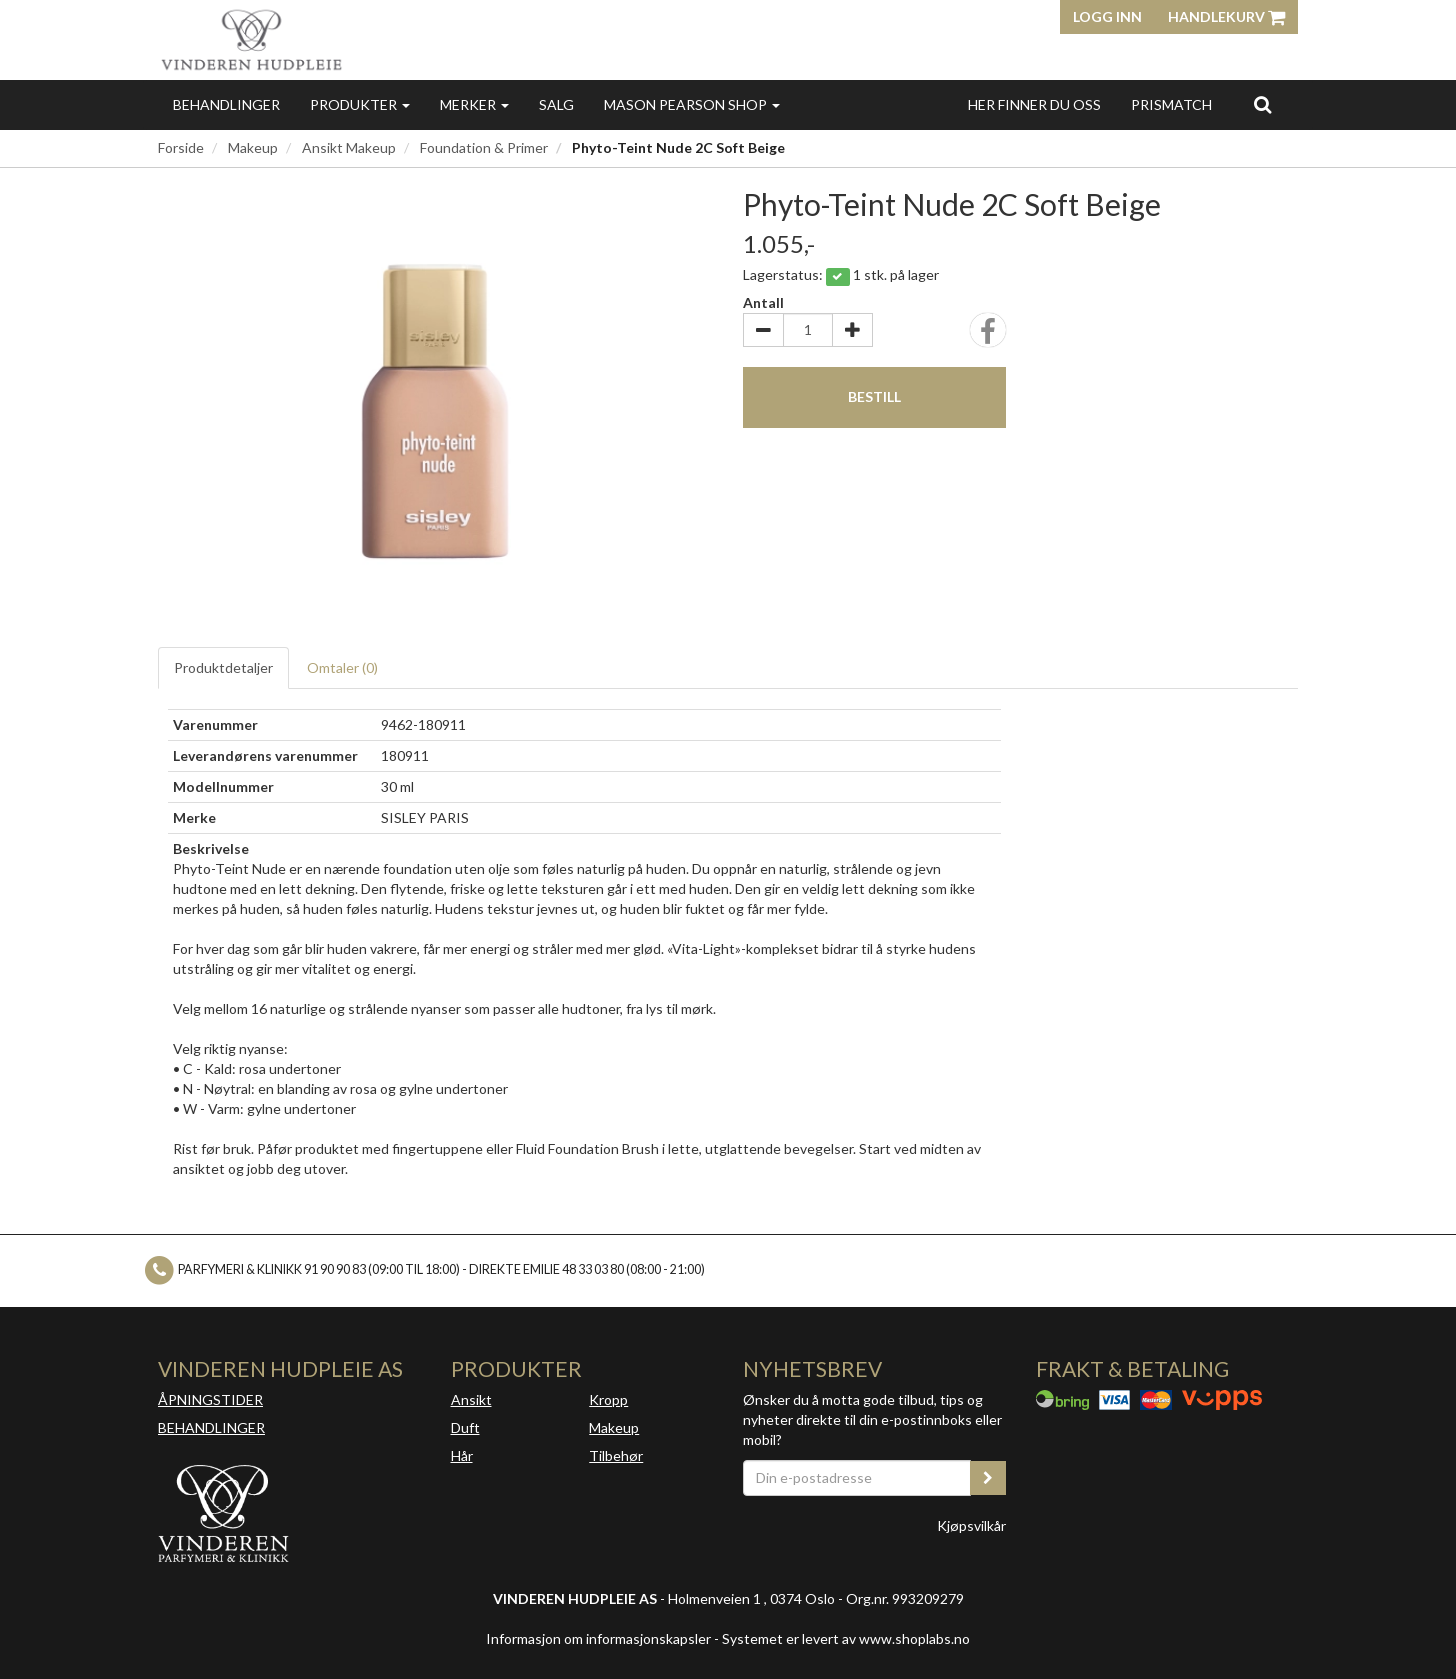 The image size is (1456, 1679). What do you see at coordinates (465, 1427) in the screenshot?
I see `Duft` at bounding box center [465, 1427].